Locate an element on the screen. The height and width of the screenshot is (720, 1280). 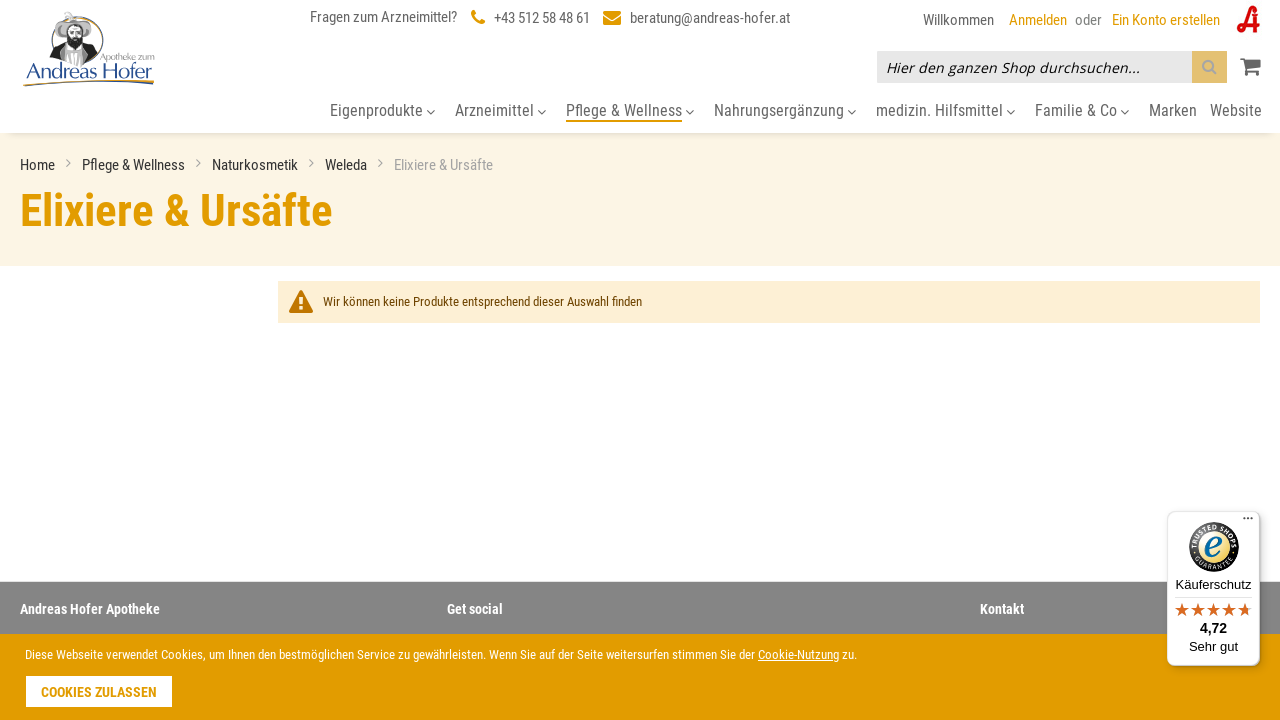
+43 512 58 48 61 is located at coordinates (542, 18).